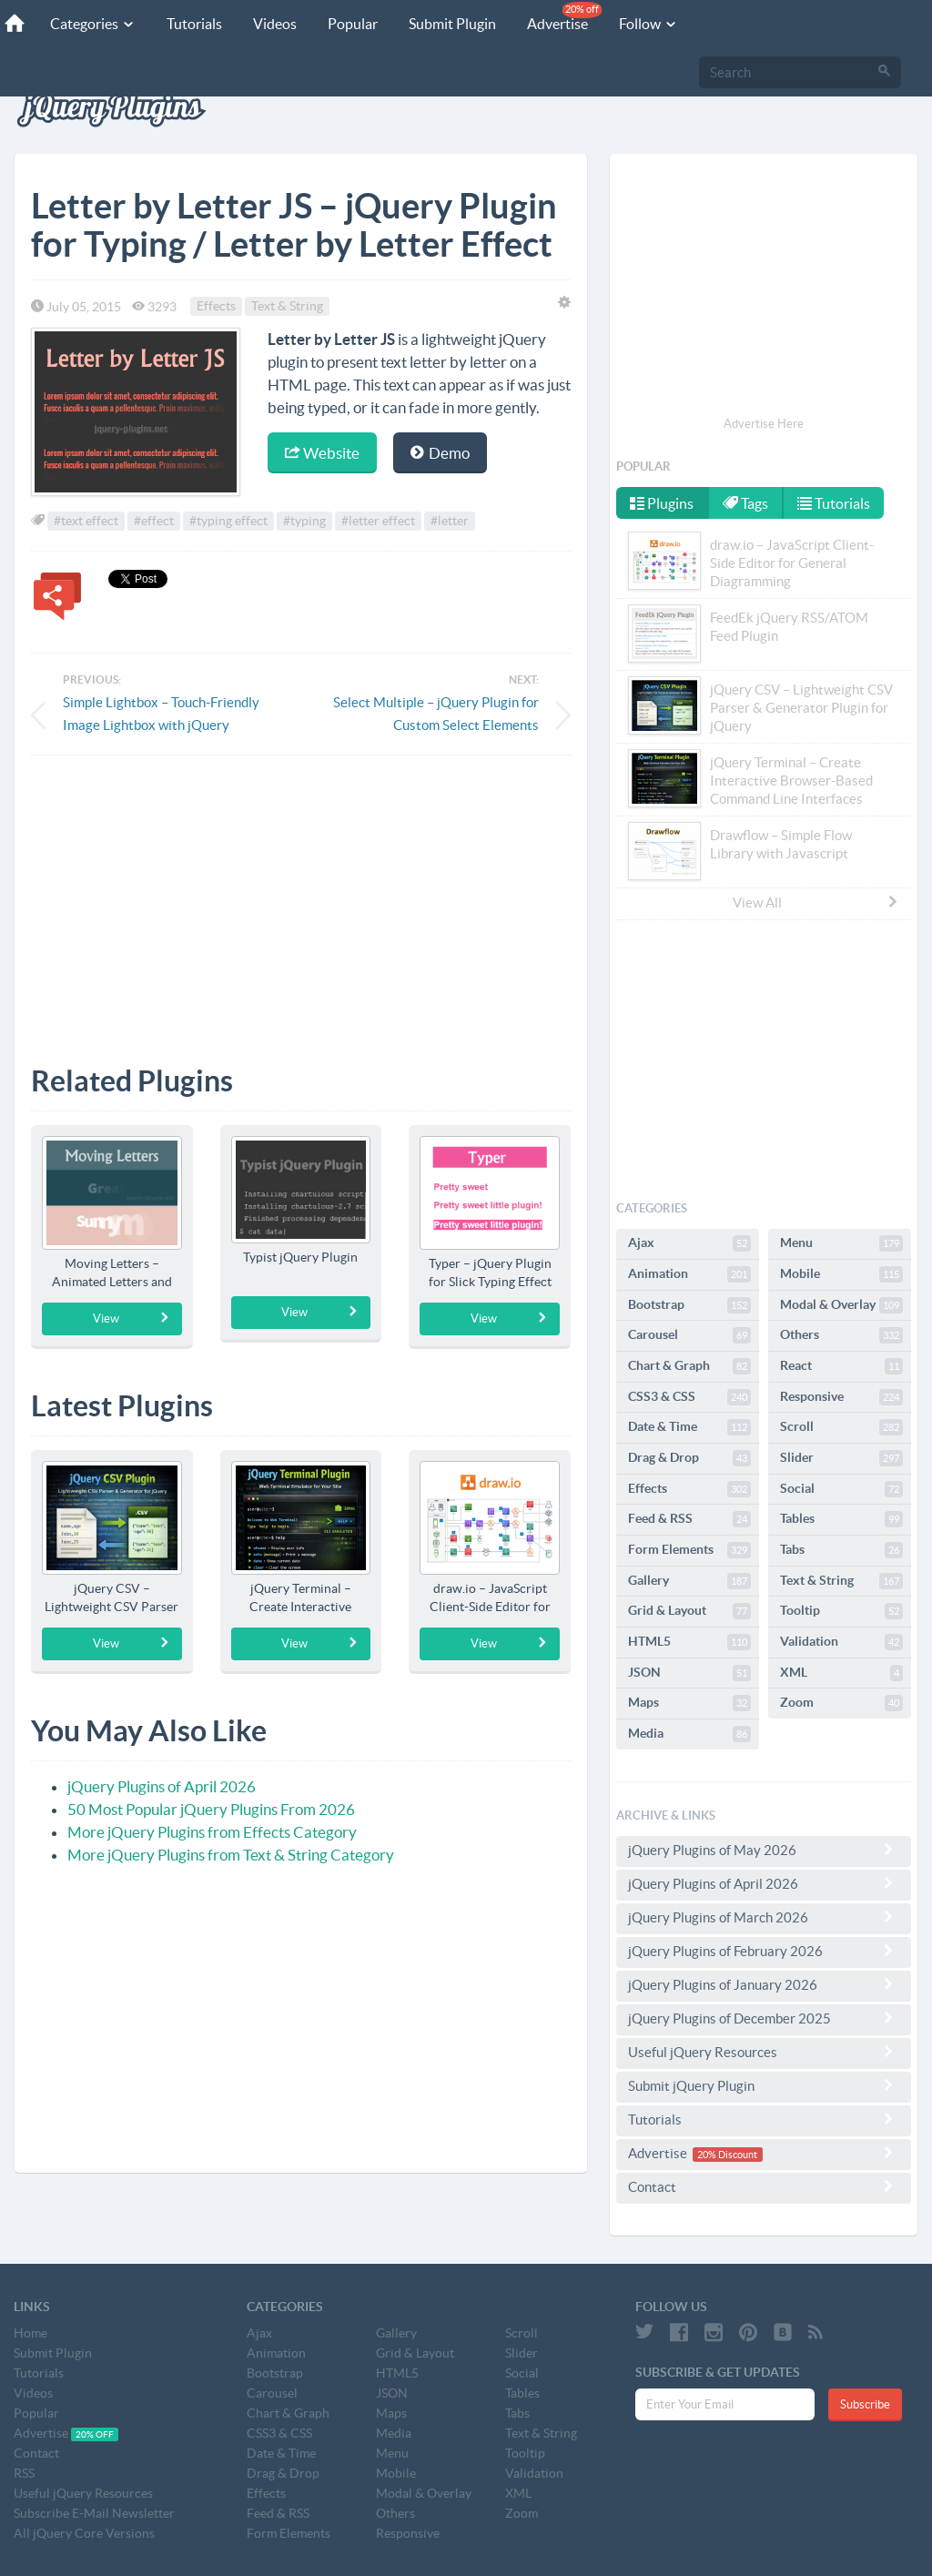 This screenshot has height=2576, width=932. I want to click on Mobile, so click(841, 1274).